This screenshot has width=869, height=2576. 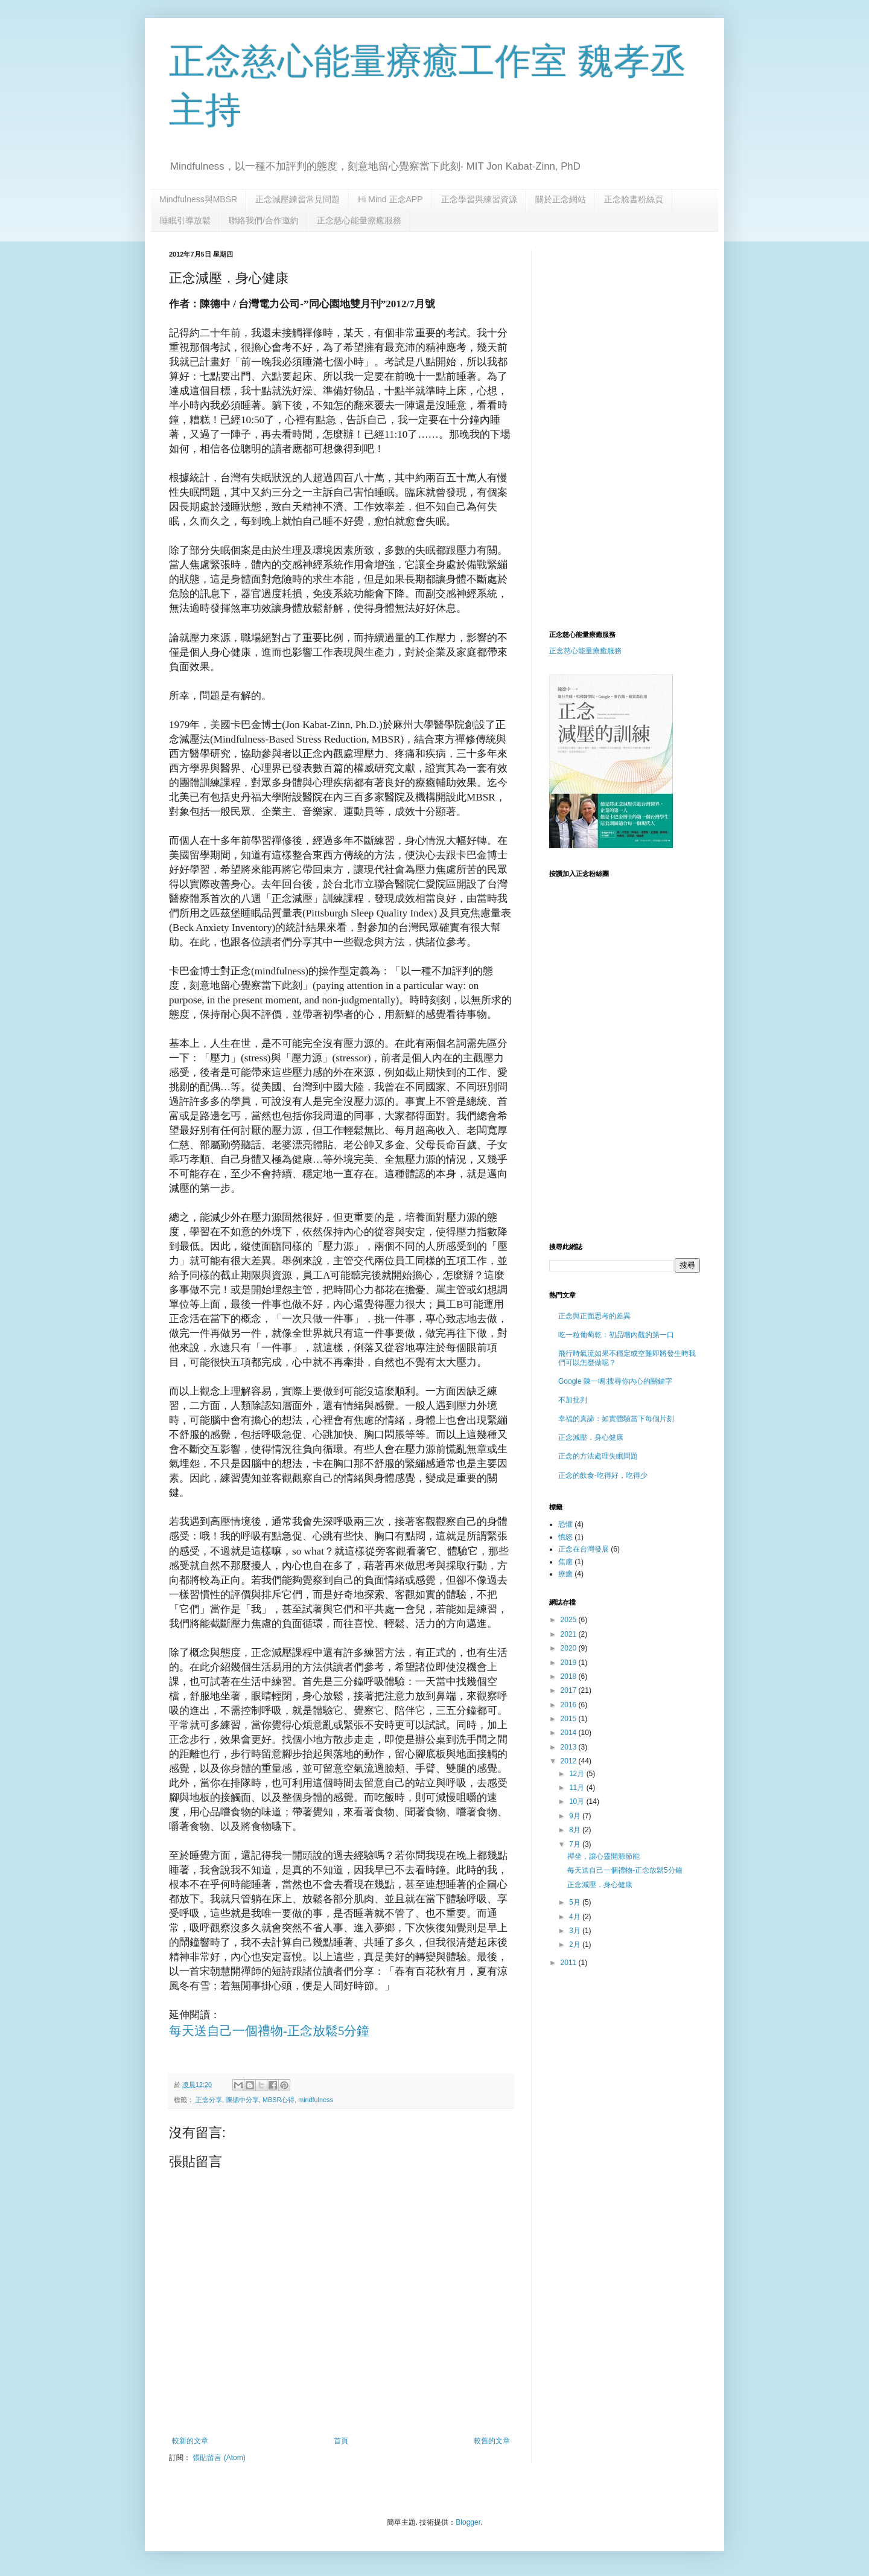 What do you see at coordinates (575, 1844) in the screenshot?
I see `7月` at bounding box center [575, 1844].